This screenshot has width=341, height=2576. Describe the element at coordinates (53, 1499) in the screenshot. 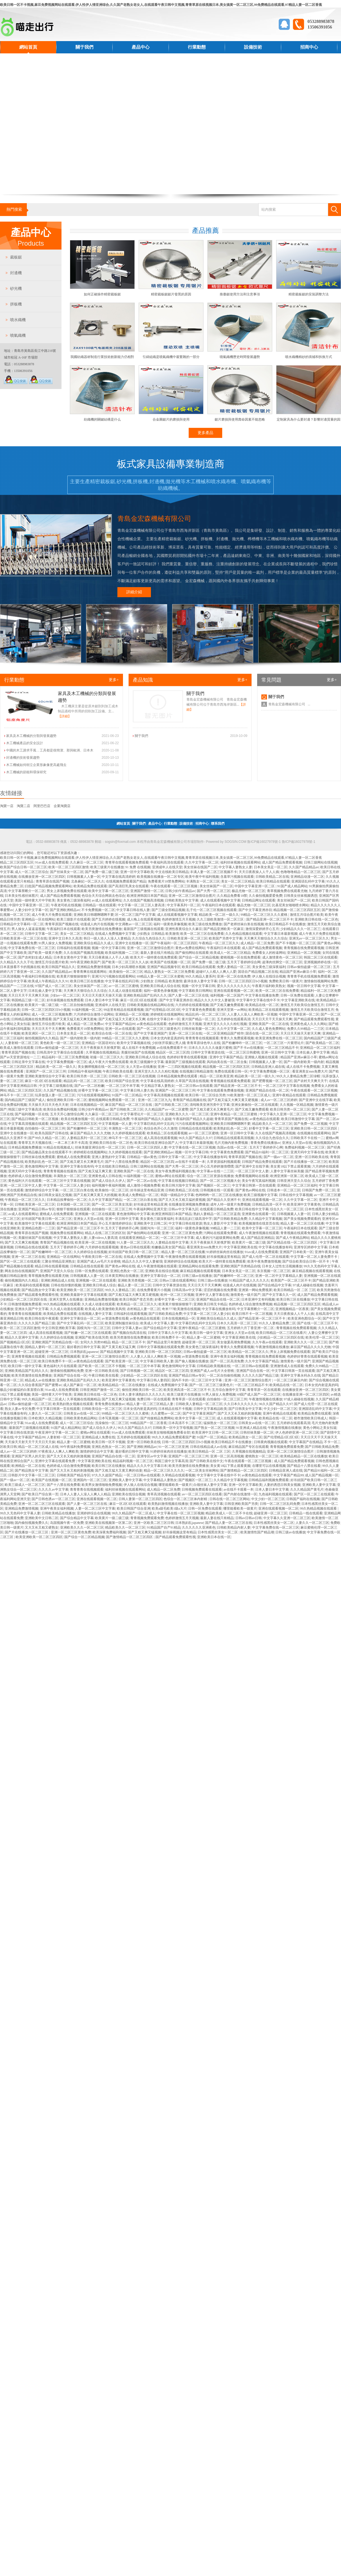

I see `国产日韩色诱av一区二区三区` at that location.